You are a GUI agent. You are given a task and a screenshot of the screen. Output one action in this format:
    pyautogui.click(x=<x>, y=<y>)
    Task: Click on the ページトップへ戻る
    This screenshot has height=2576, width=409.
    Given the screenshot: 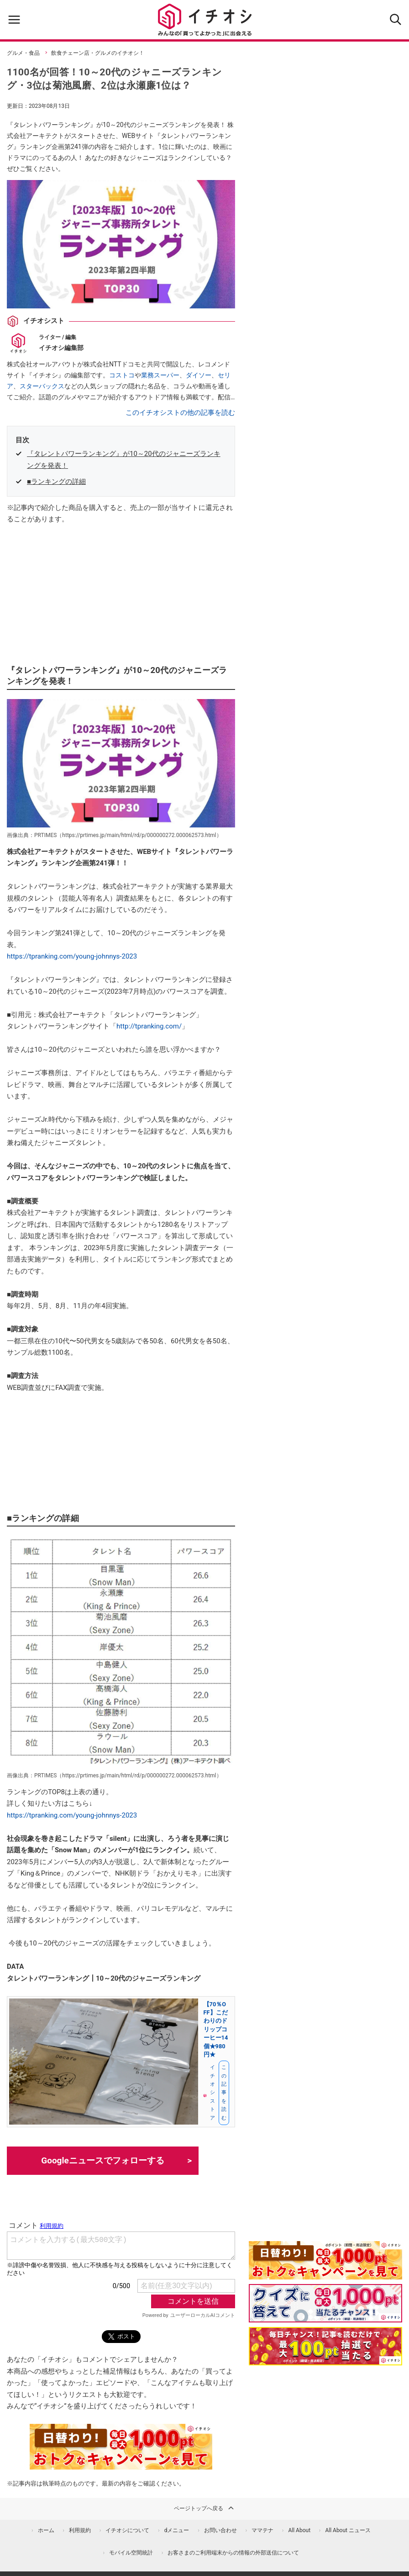 What is the action you would take?
    pyautogui.click(x=204, y=2508)
    